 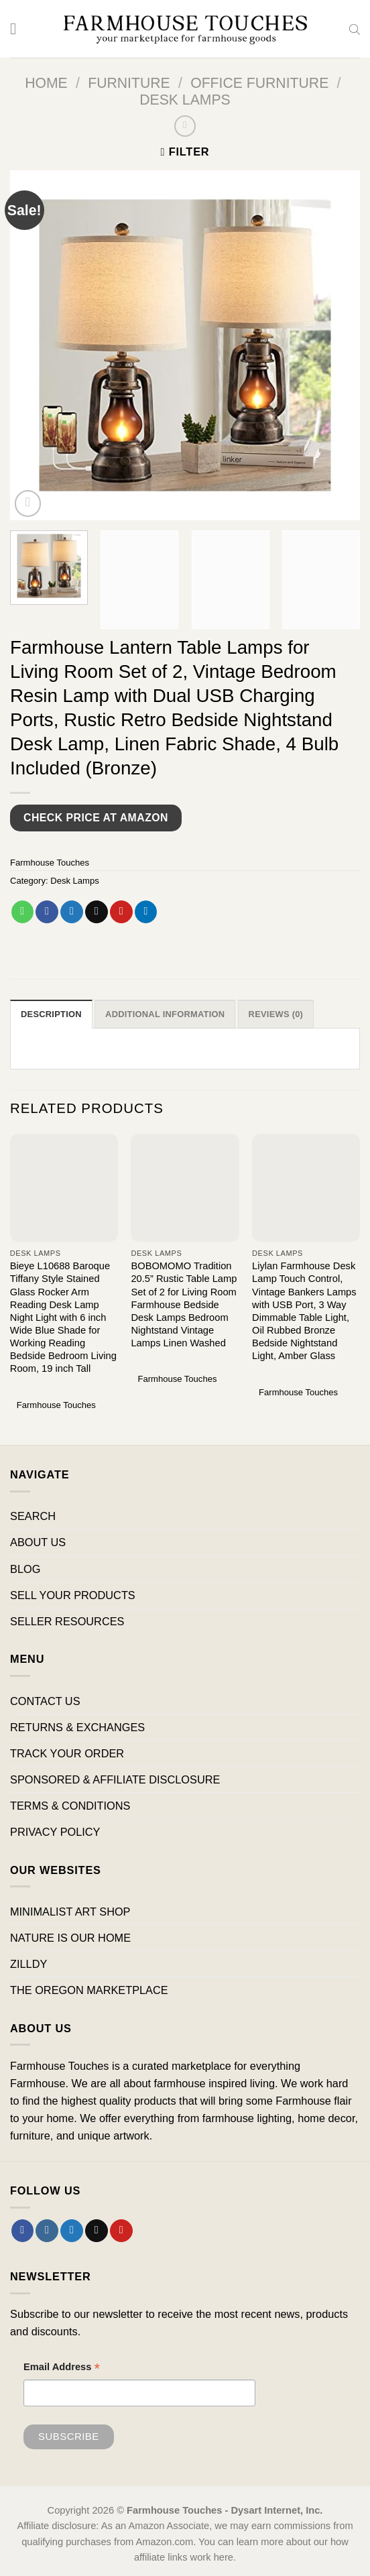 I want to click on RETURNS & EXCHANGES, so click(x=77, y=1727).